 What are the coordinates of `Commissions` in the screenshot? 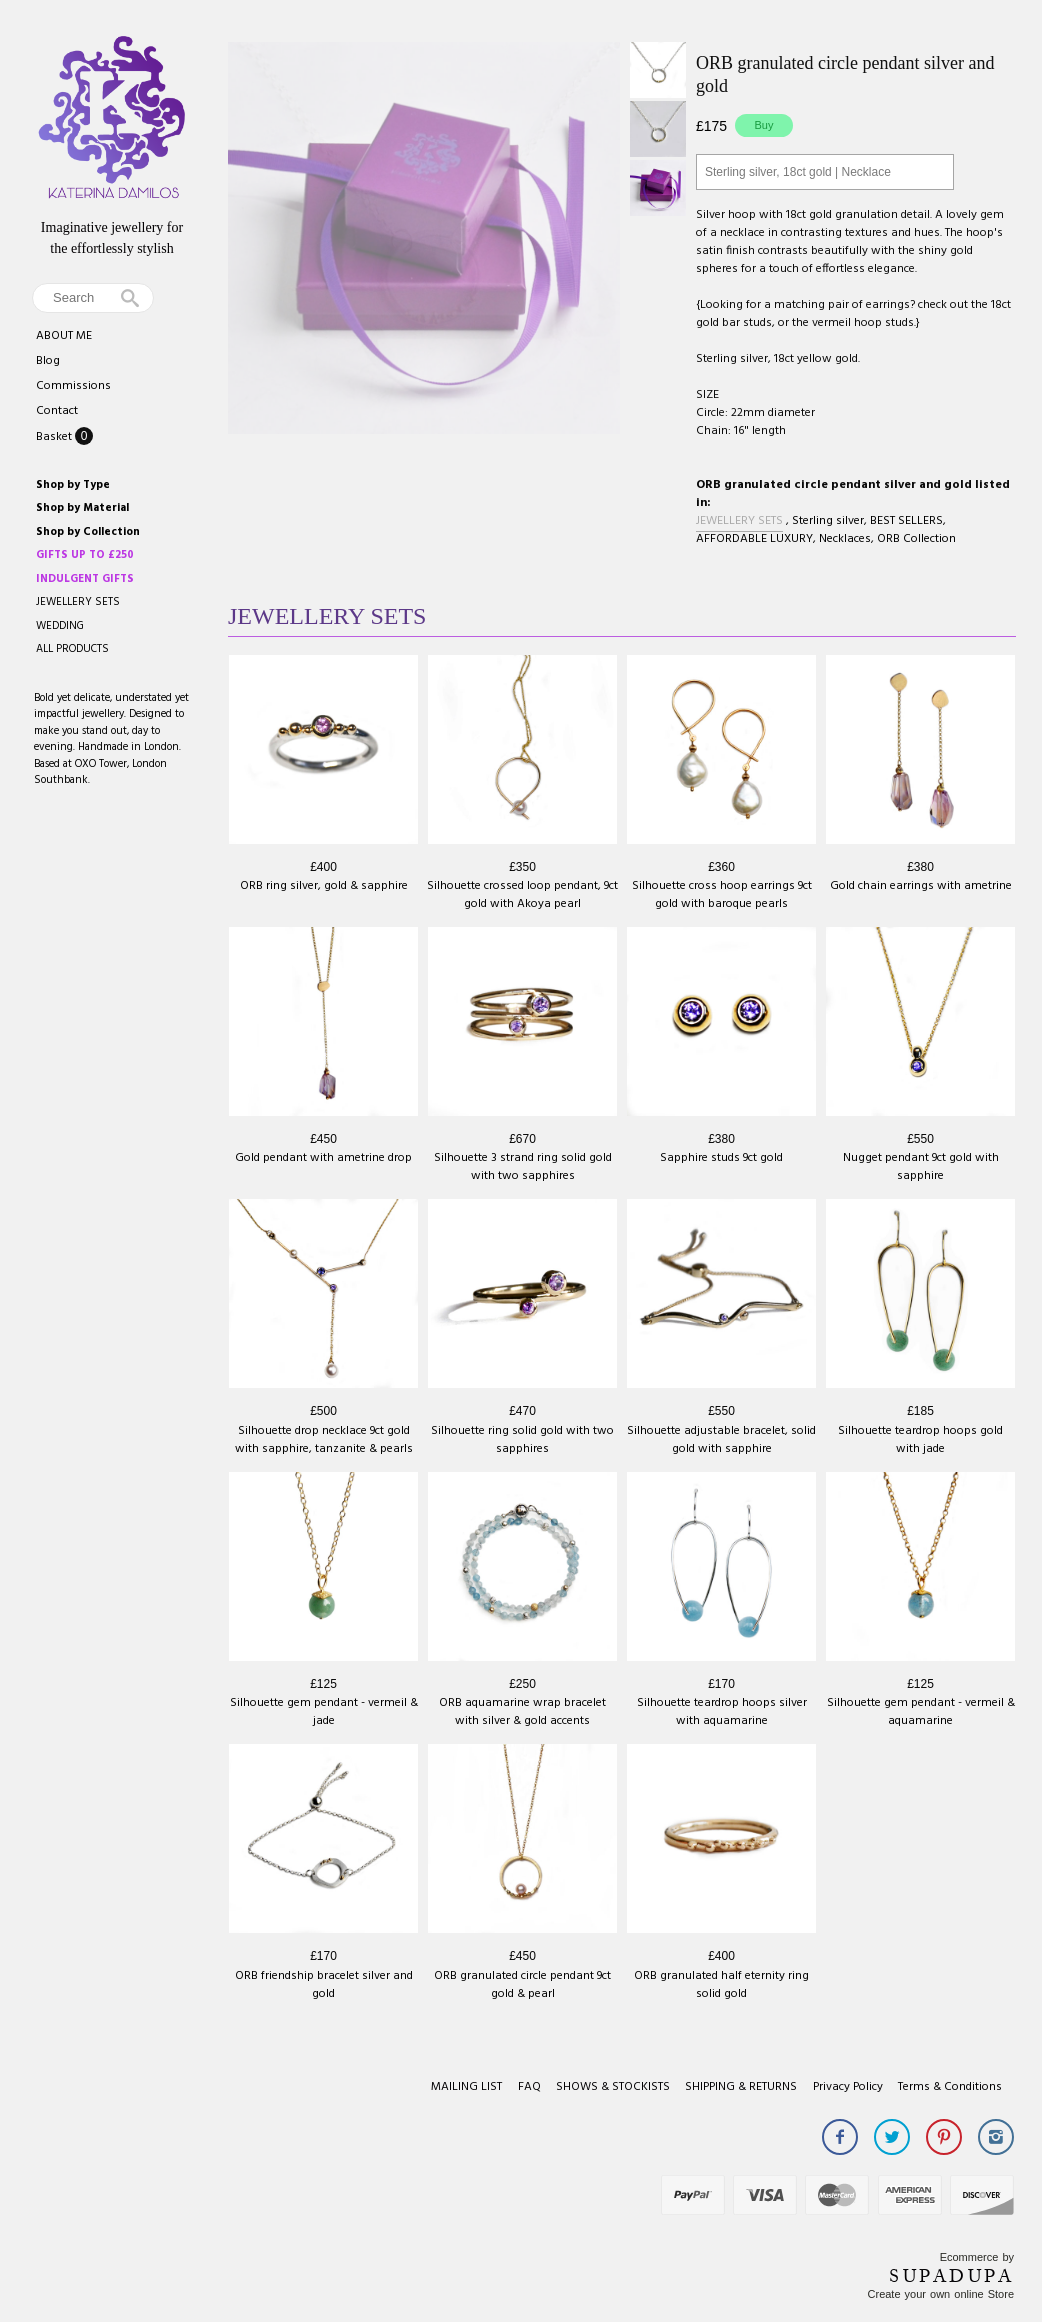 It's located at (73, 386).